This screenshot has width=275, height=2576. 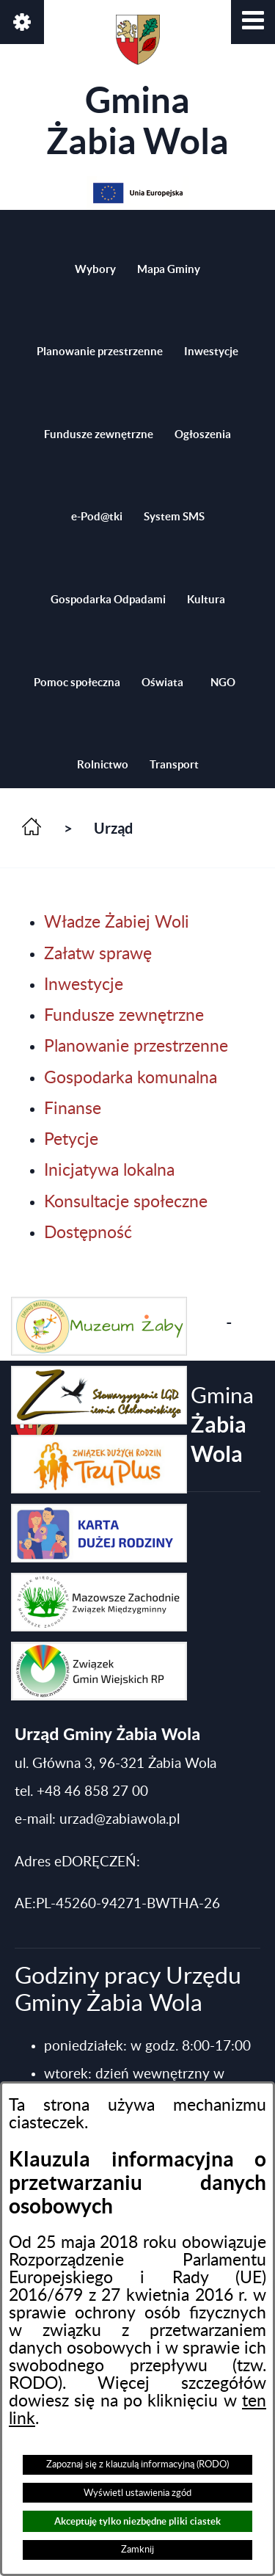 What do you see at coordinates (253, 22) in the screenshot?
I see `[button]` at bounding box center [253, 22].